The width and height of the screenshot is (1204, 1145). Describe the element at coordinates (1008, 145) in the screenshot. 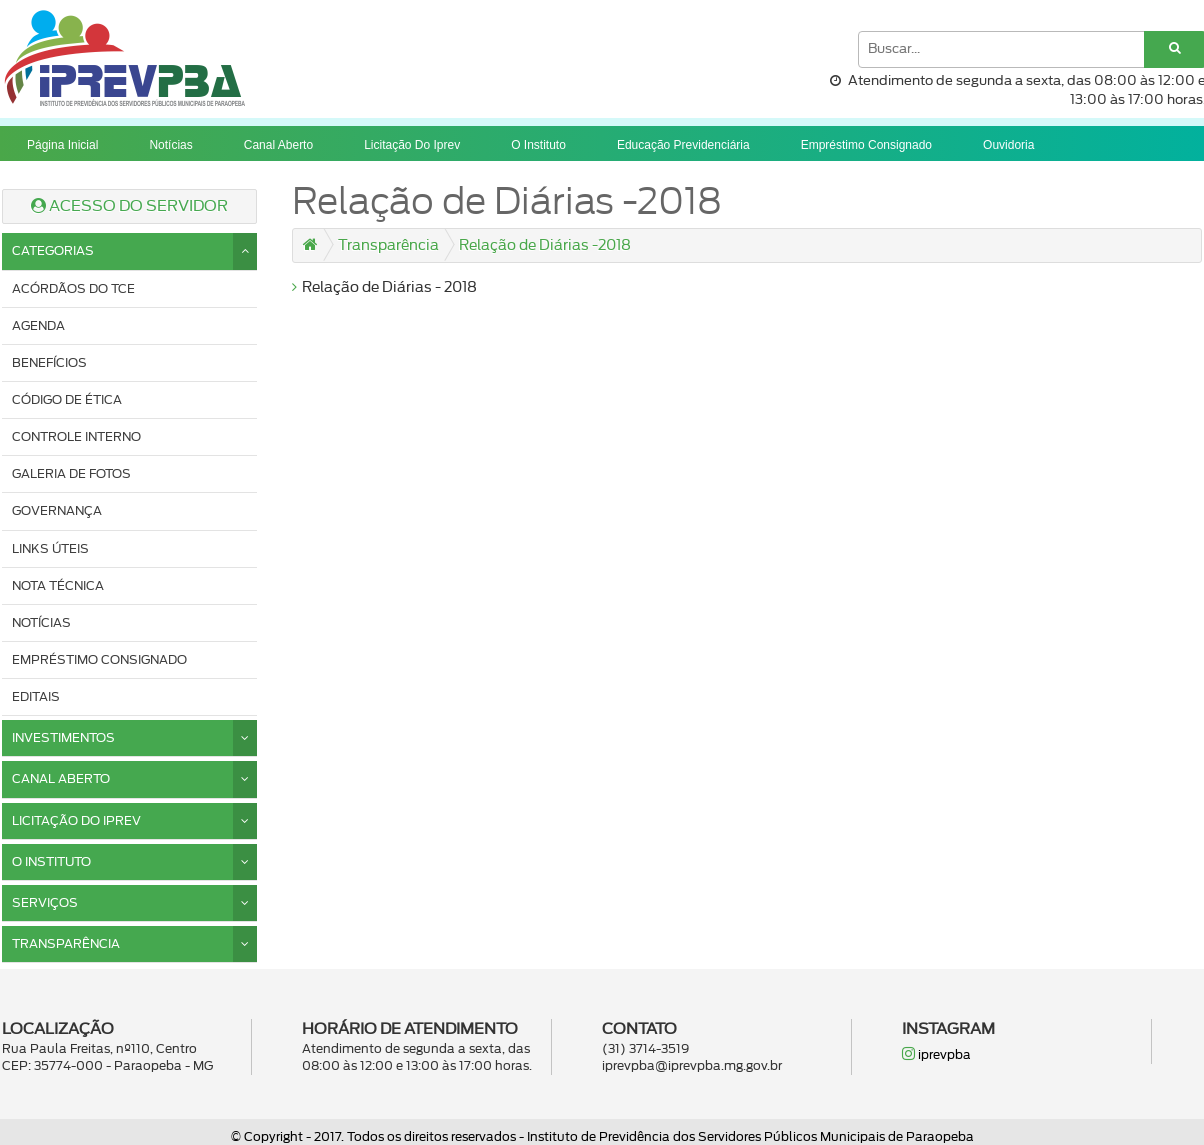

I see `Ouvidoria` at that location.